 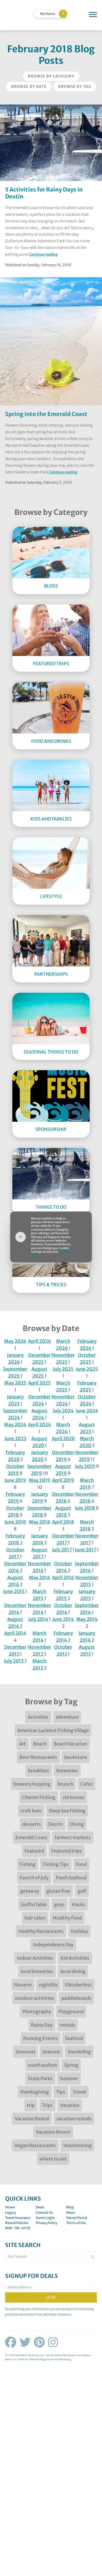 I want to click on May 2024, so click(x=15, y=1425).